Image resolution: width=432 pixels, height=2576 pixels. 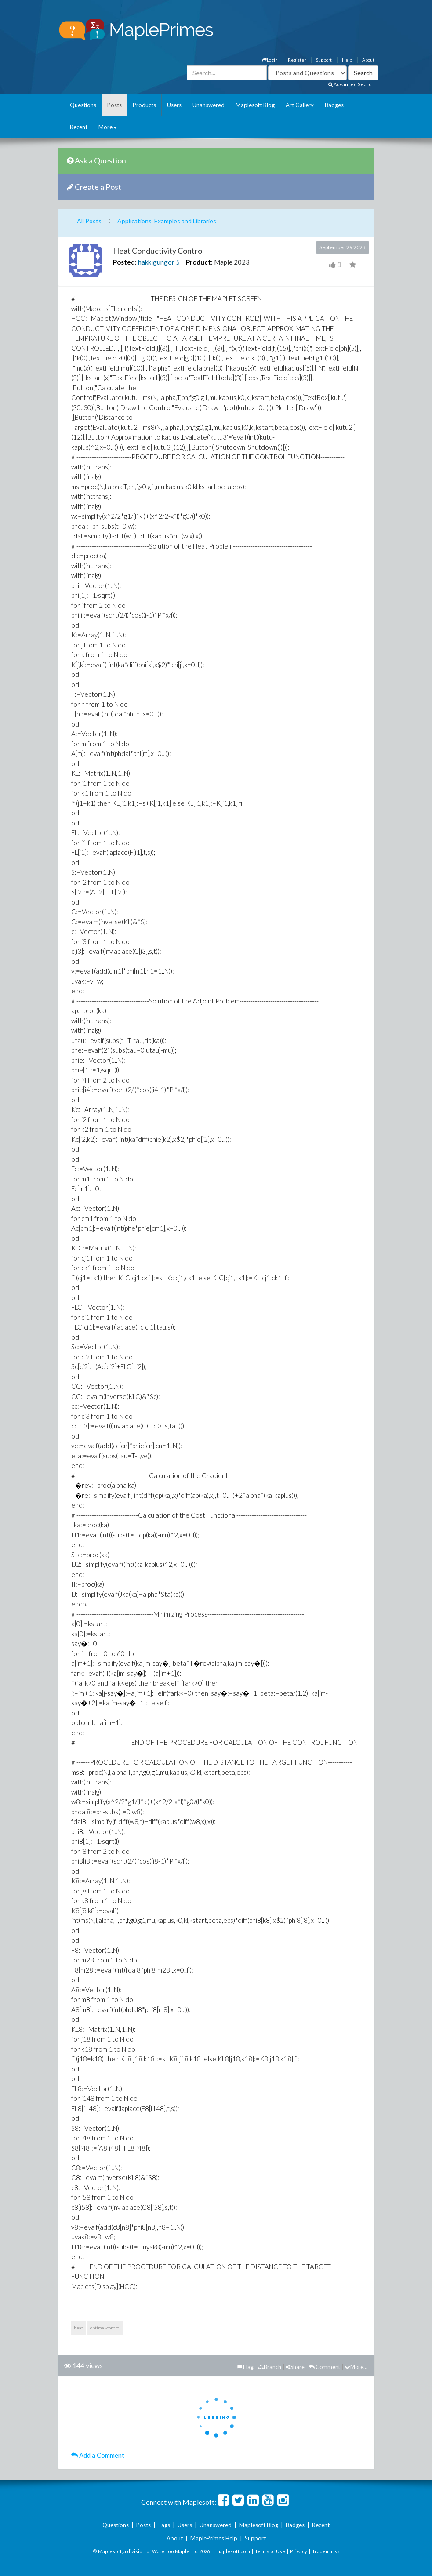 I want to click on Help, so click(x=347, y=59).